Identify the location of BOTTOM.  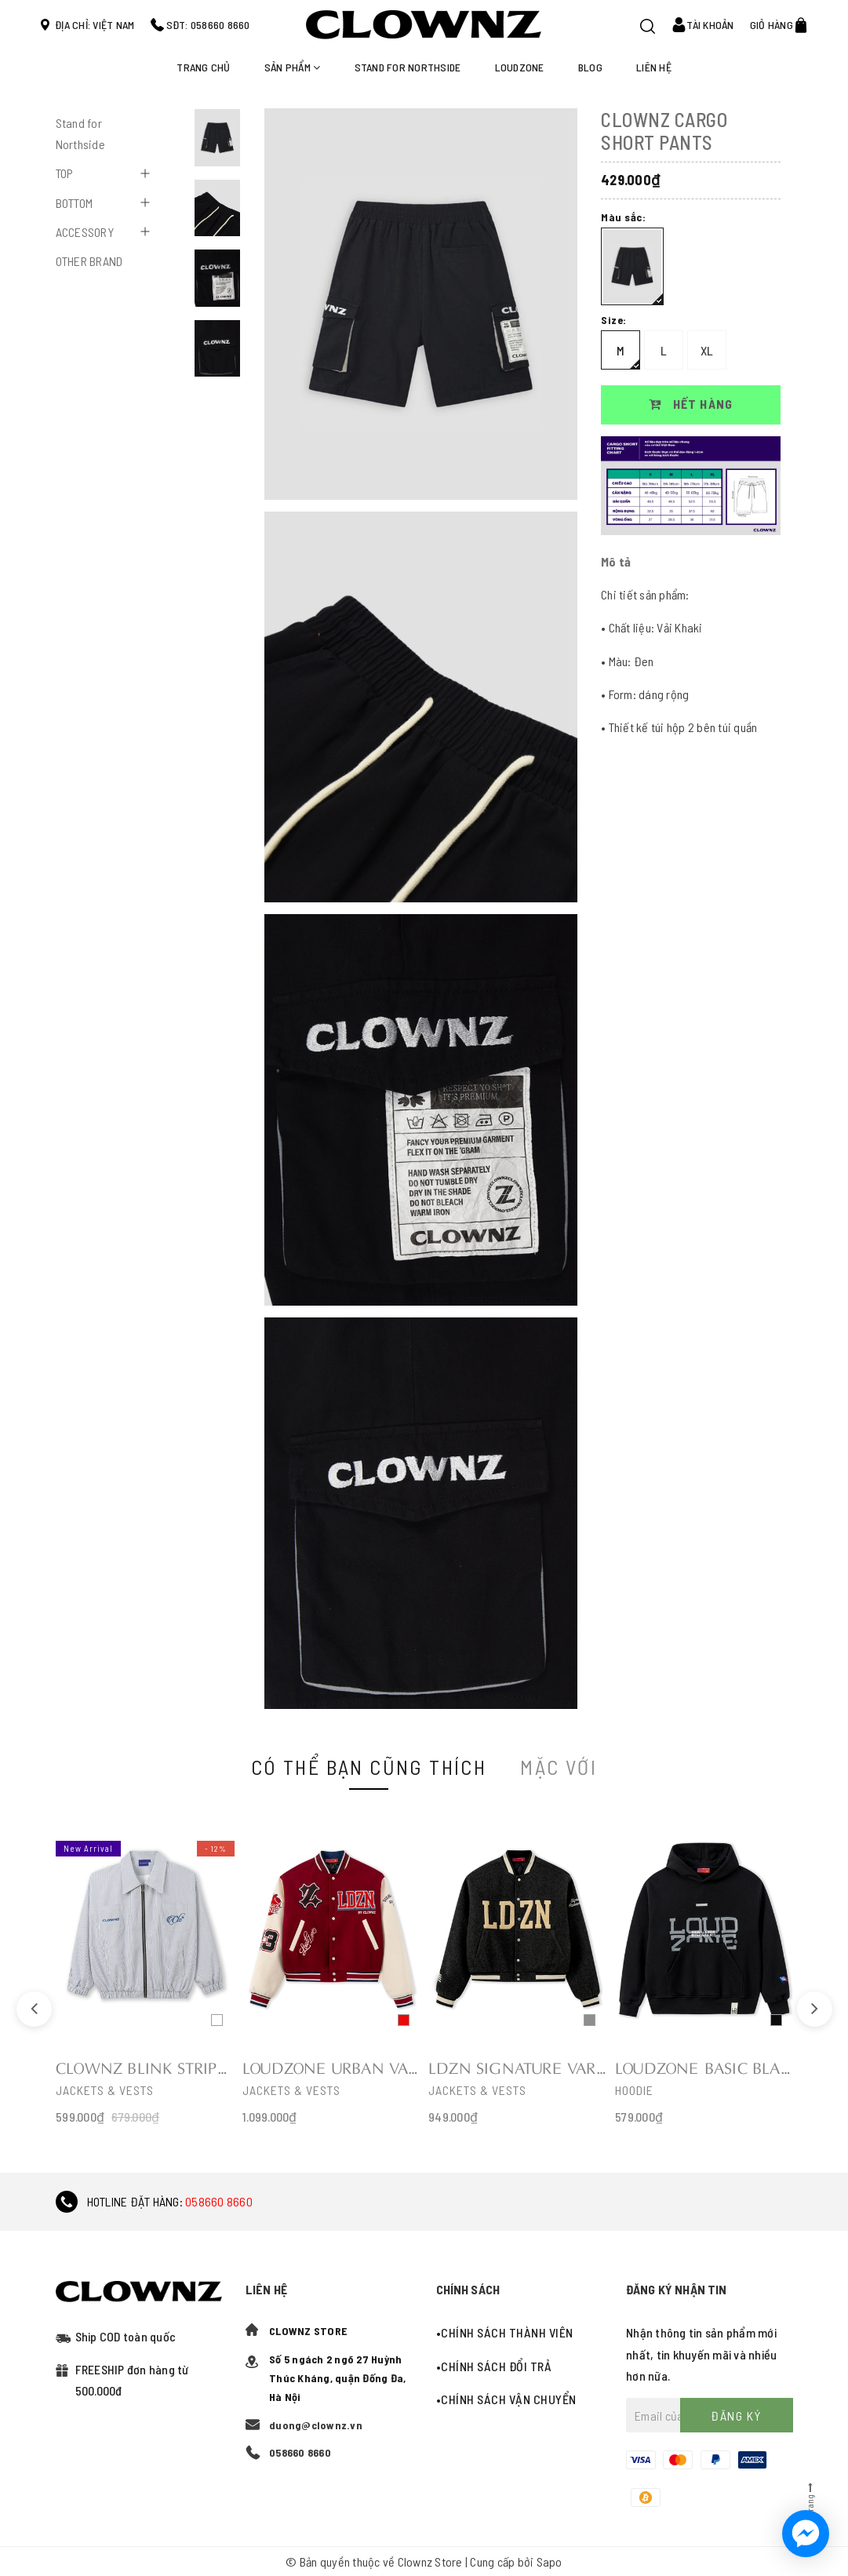
(74, 202).